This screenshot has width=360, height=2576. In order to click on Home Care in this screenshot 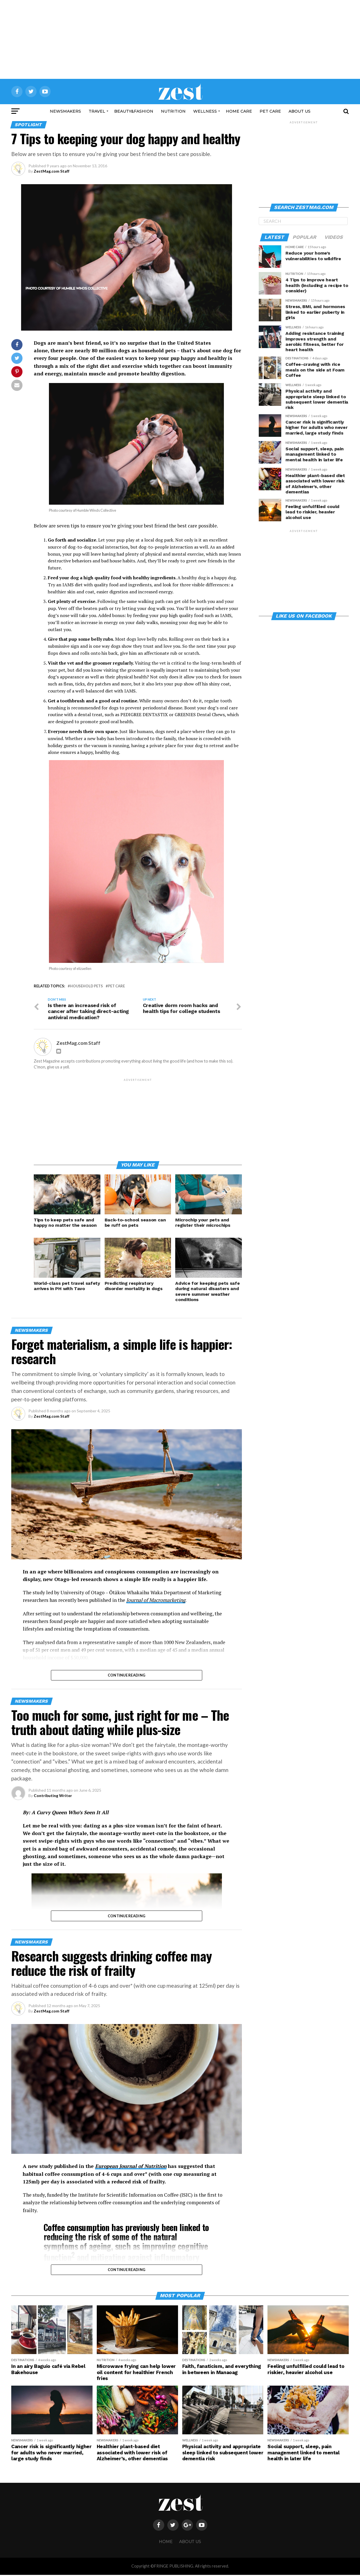, I will do `click(239, 111)`.